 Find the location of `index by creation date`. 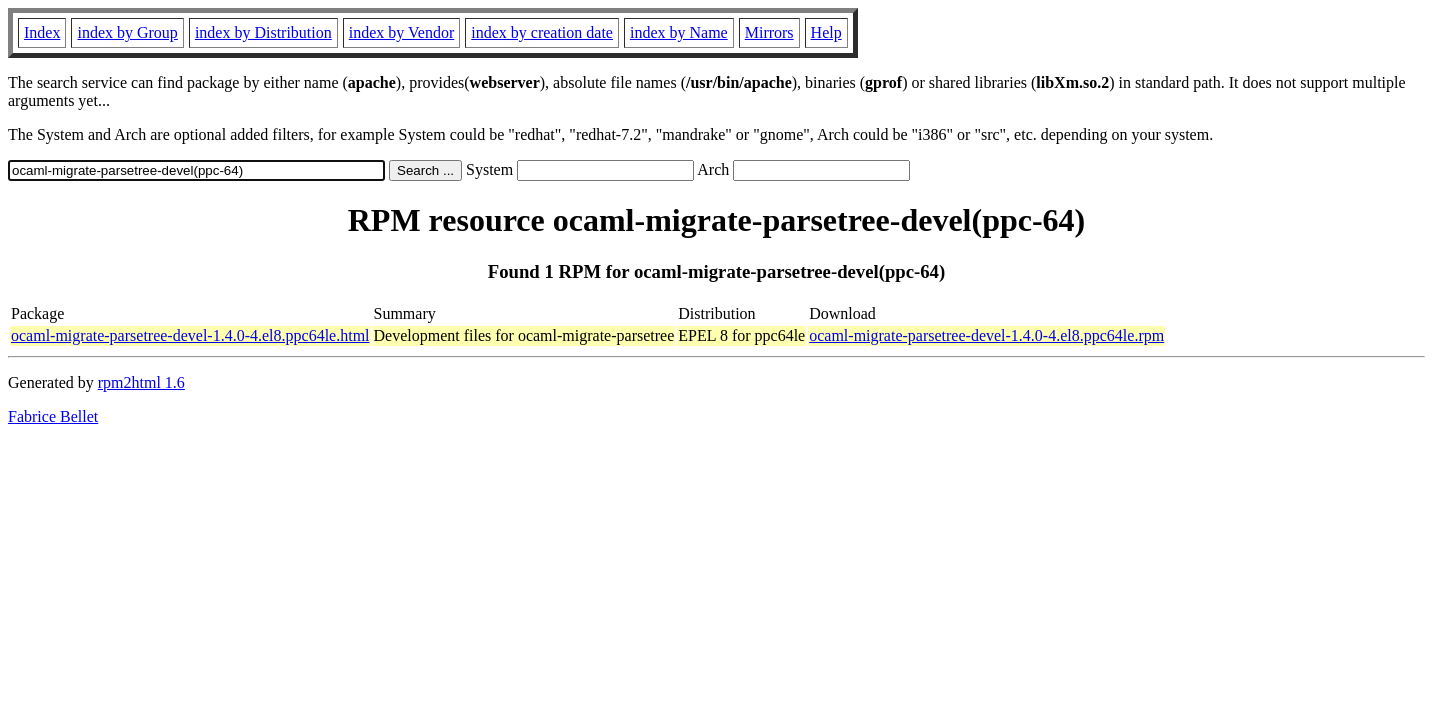

index by creation date is located at coordinates (542, 32).